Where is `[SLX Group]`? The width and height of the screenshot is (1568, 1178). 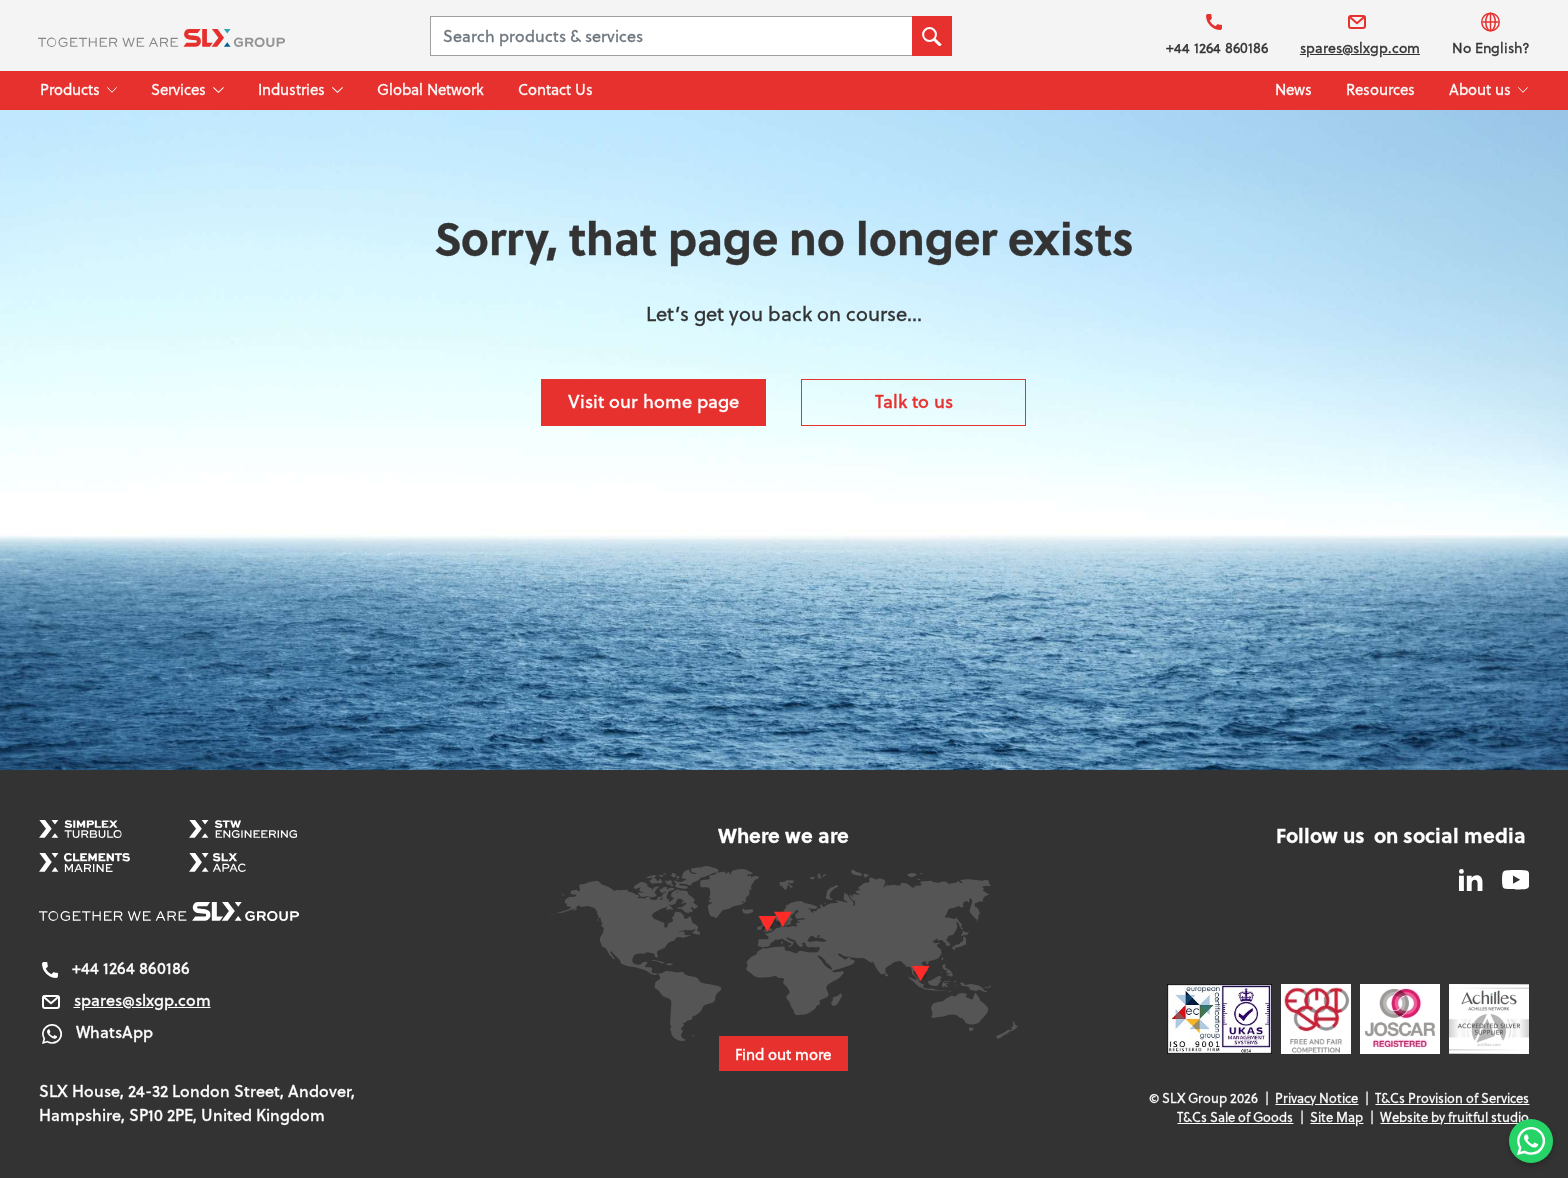
[SLX Group] is located at coordinates (186, 36).